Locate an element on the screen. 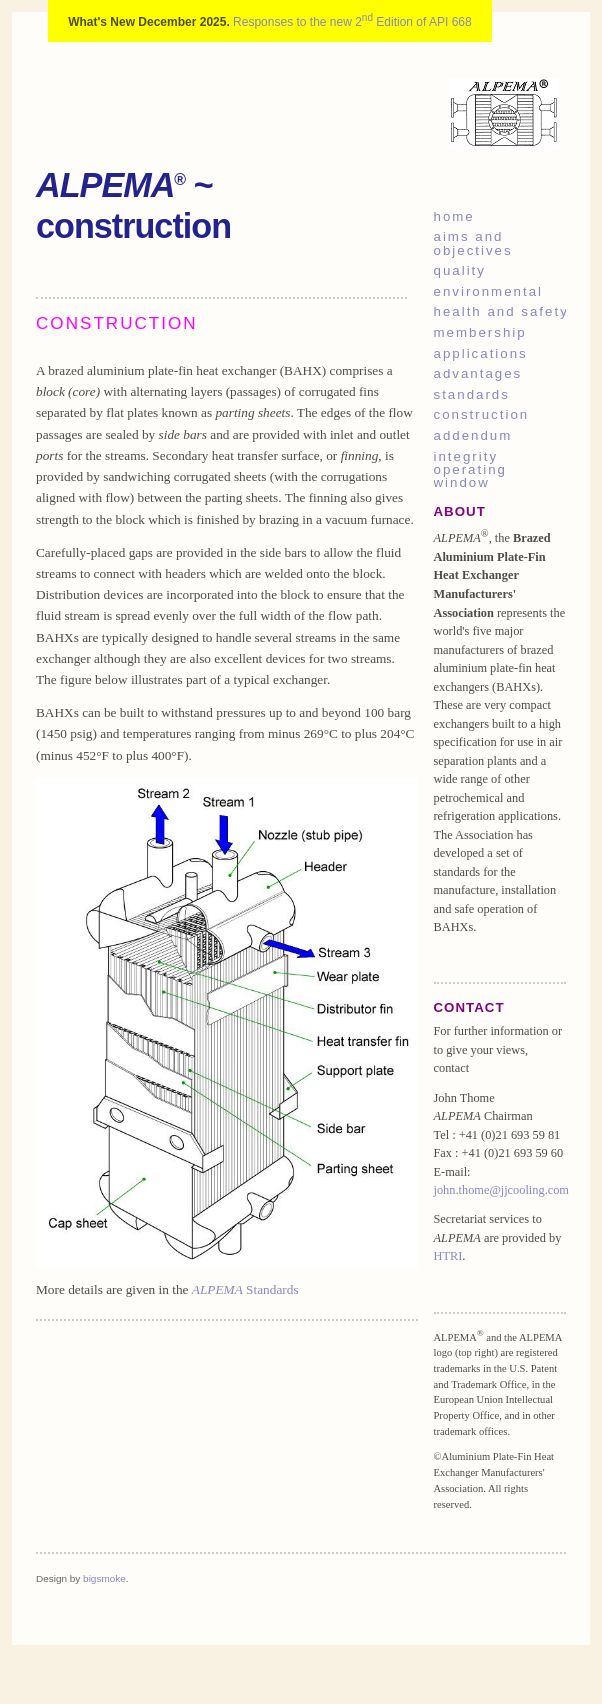  bigsmoke is located at coordinates (104, 1578).